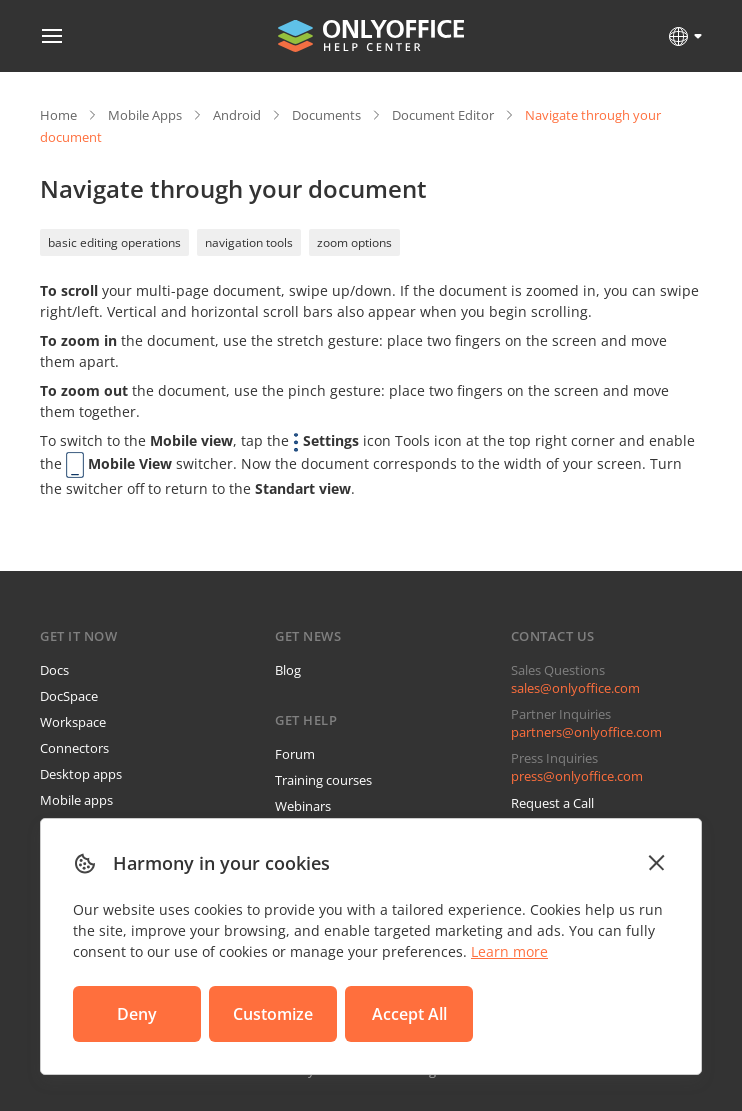 Image resolution: width=742 pixels, height=1111 pixels. What do you see at coordinates (249, 242) in the screenshot?
I see `navigation tools` at bounding box center [249, 242].